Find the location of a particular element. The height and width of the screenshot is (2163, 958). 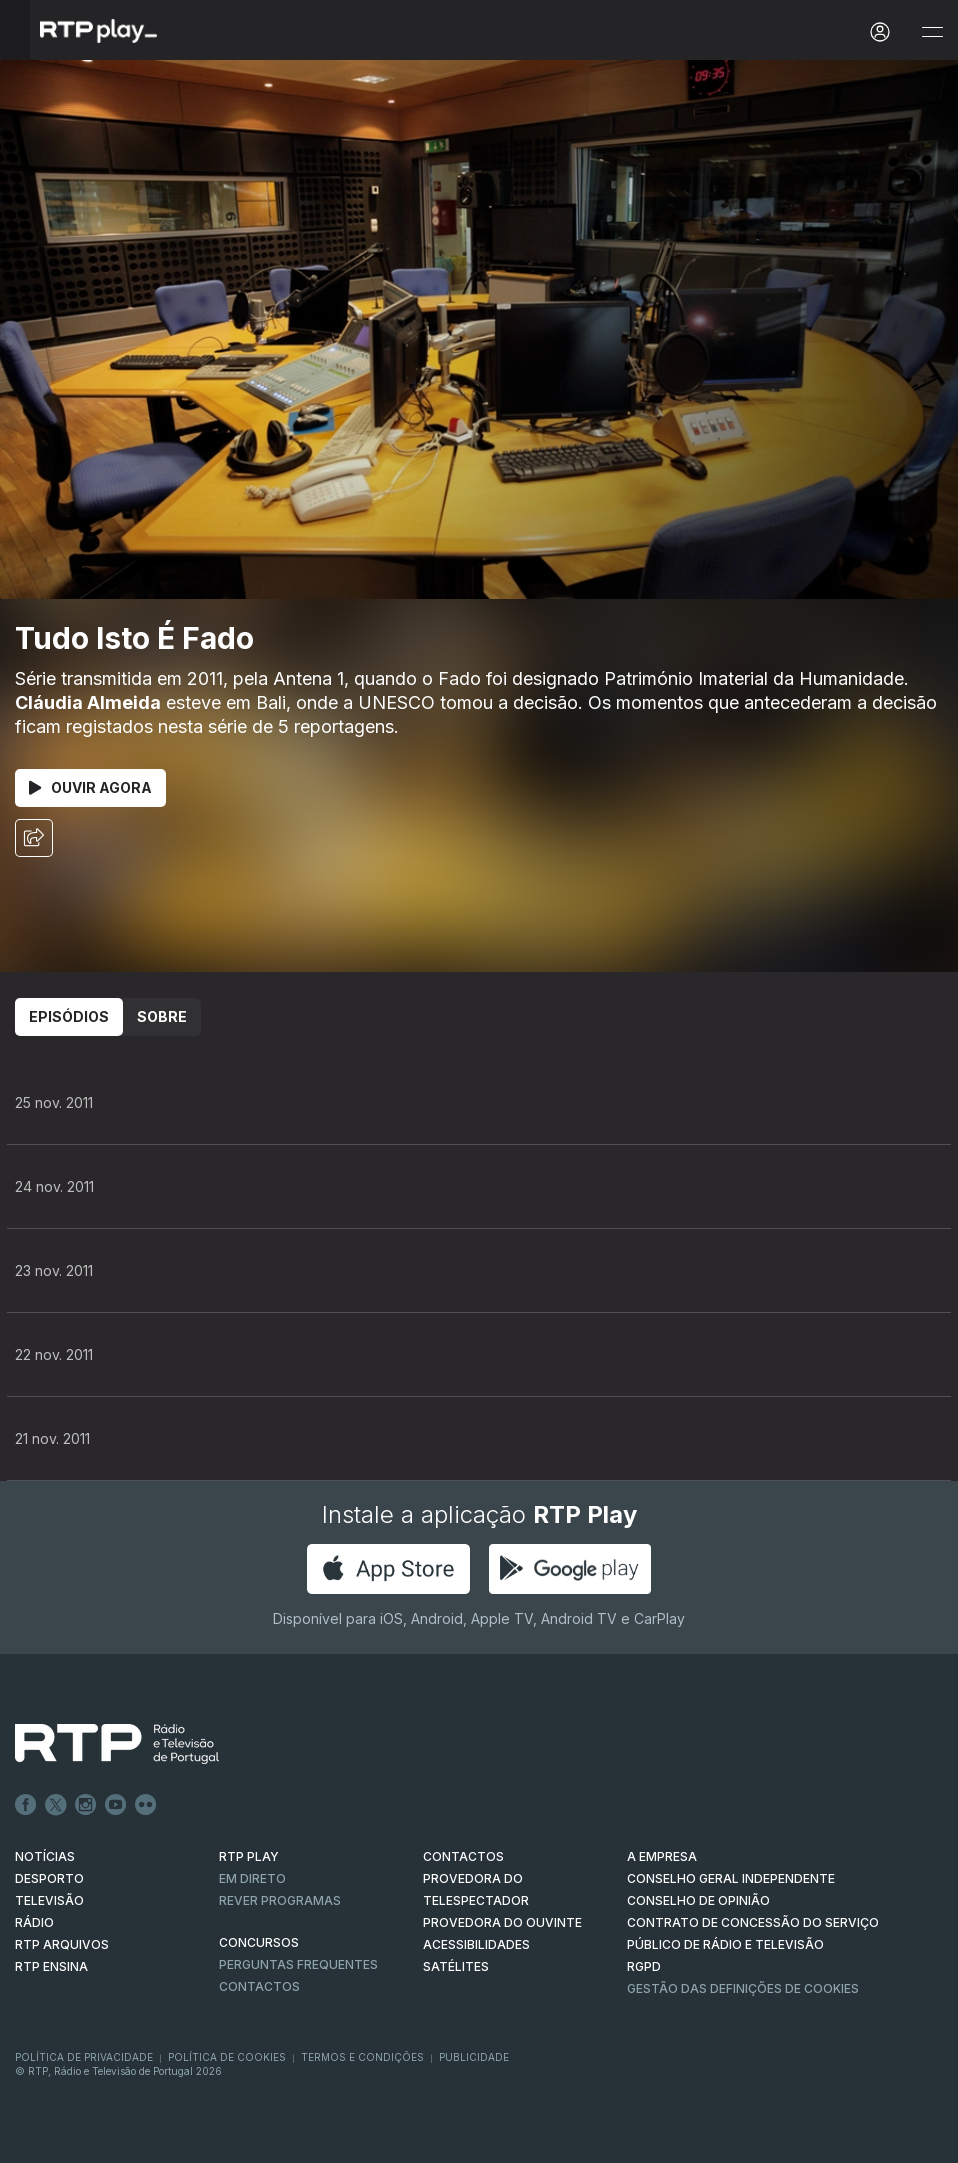

Política de Privacidade is located at coordinates (84, 2057).